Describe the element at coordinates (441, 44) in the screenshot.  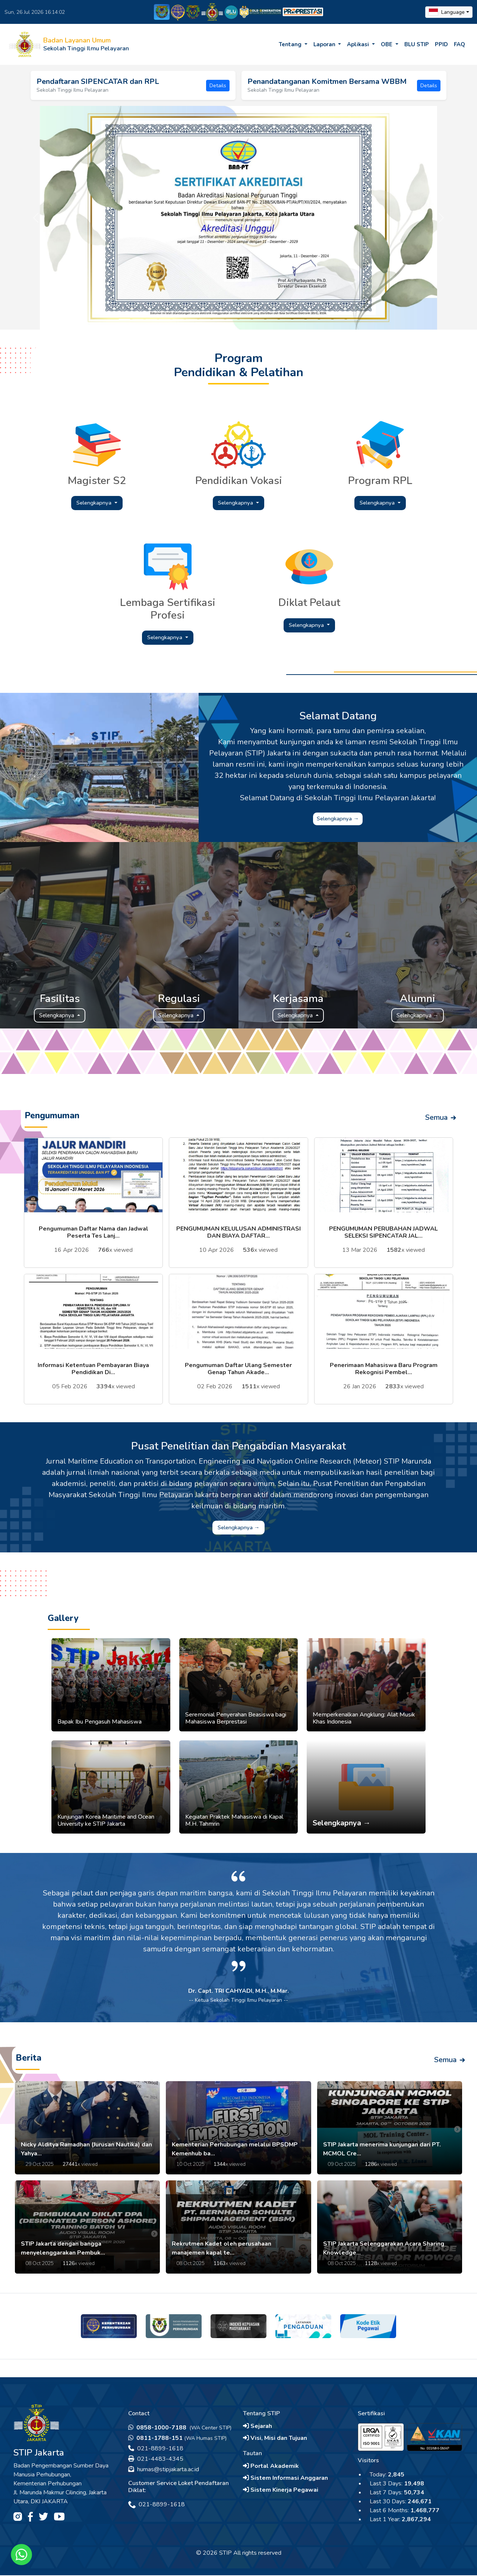
I see `PPID` at that location.